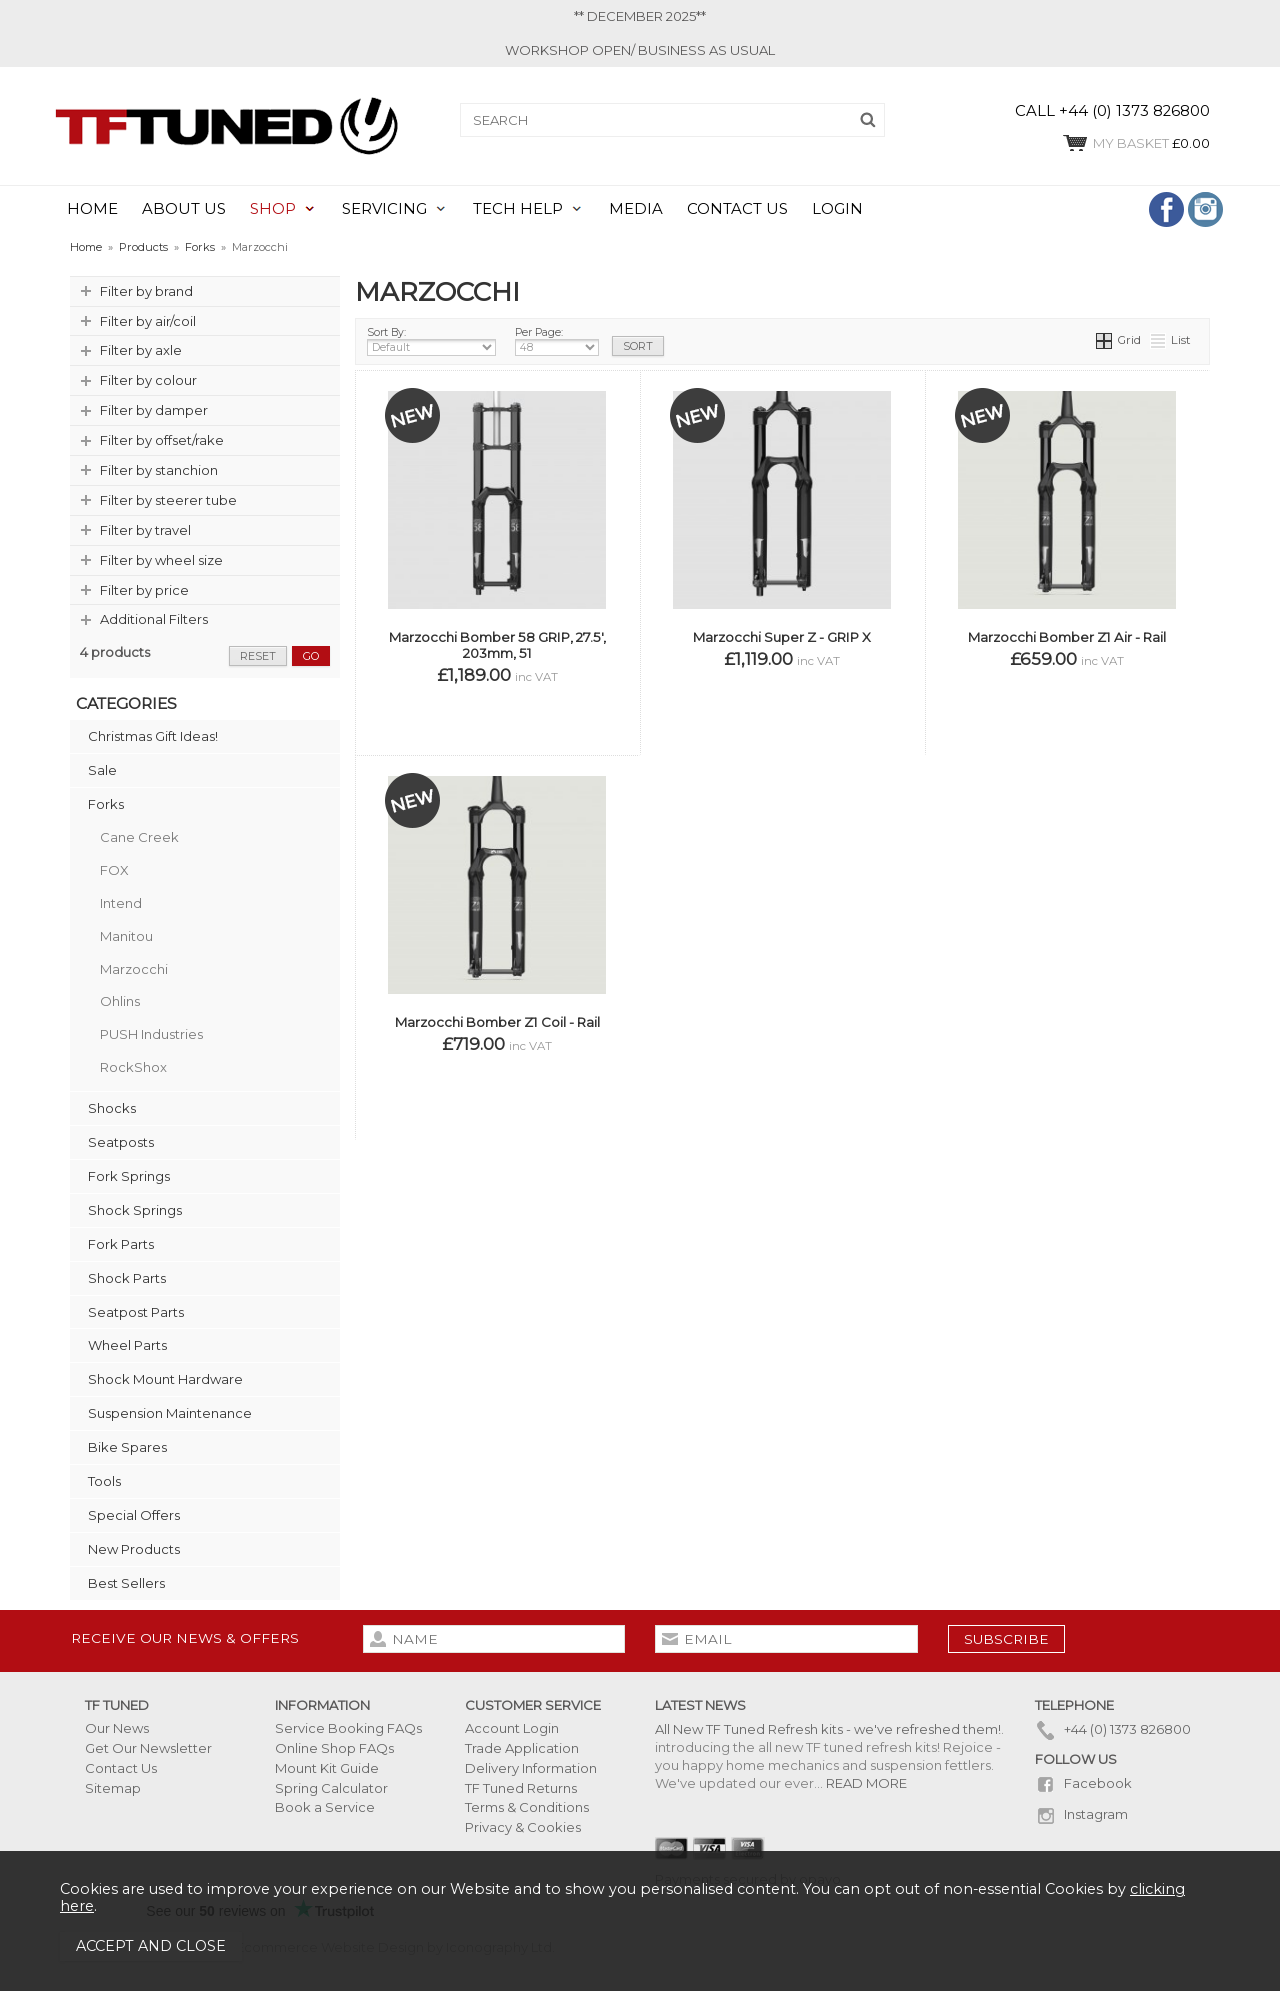 The image size is (1280, 1991). I want to click on All New TF Tuned Refresh kits - we've refreshed them!, so click(828, 1729).